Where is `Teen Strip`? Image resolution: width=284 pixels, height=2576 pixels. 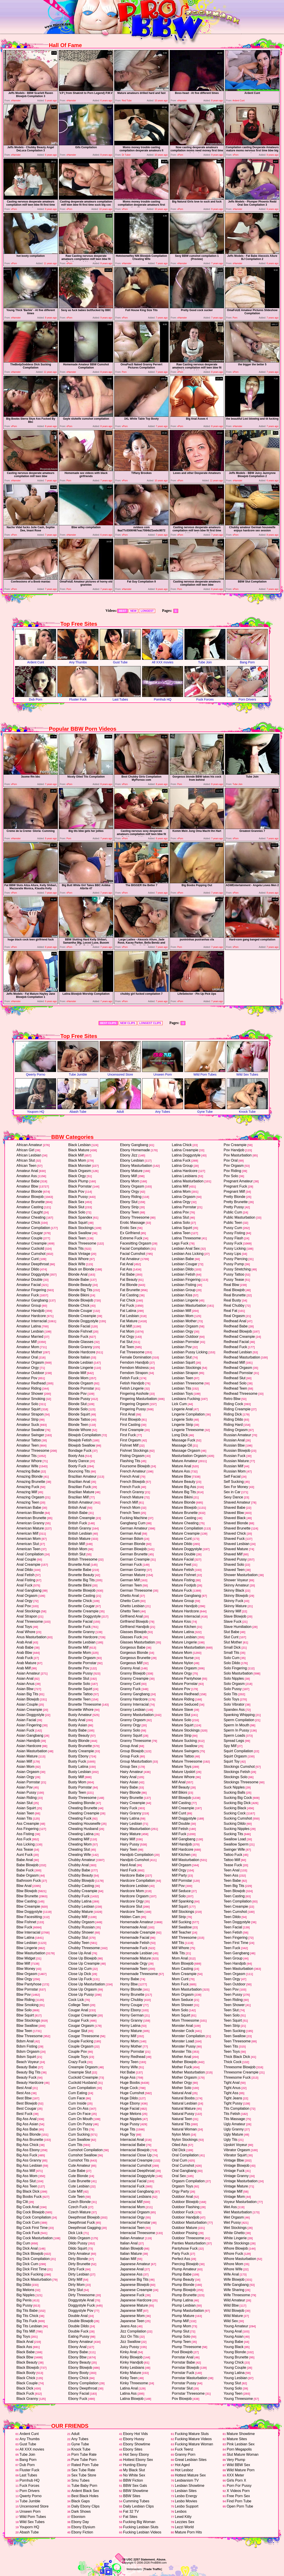
Teen Strip is located at coordinates (232, 2026).